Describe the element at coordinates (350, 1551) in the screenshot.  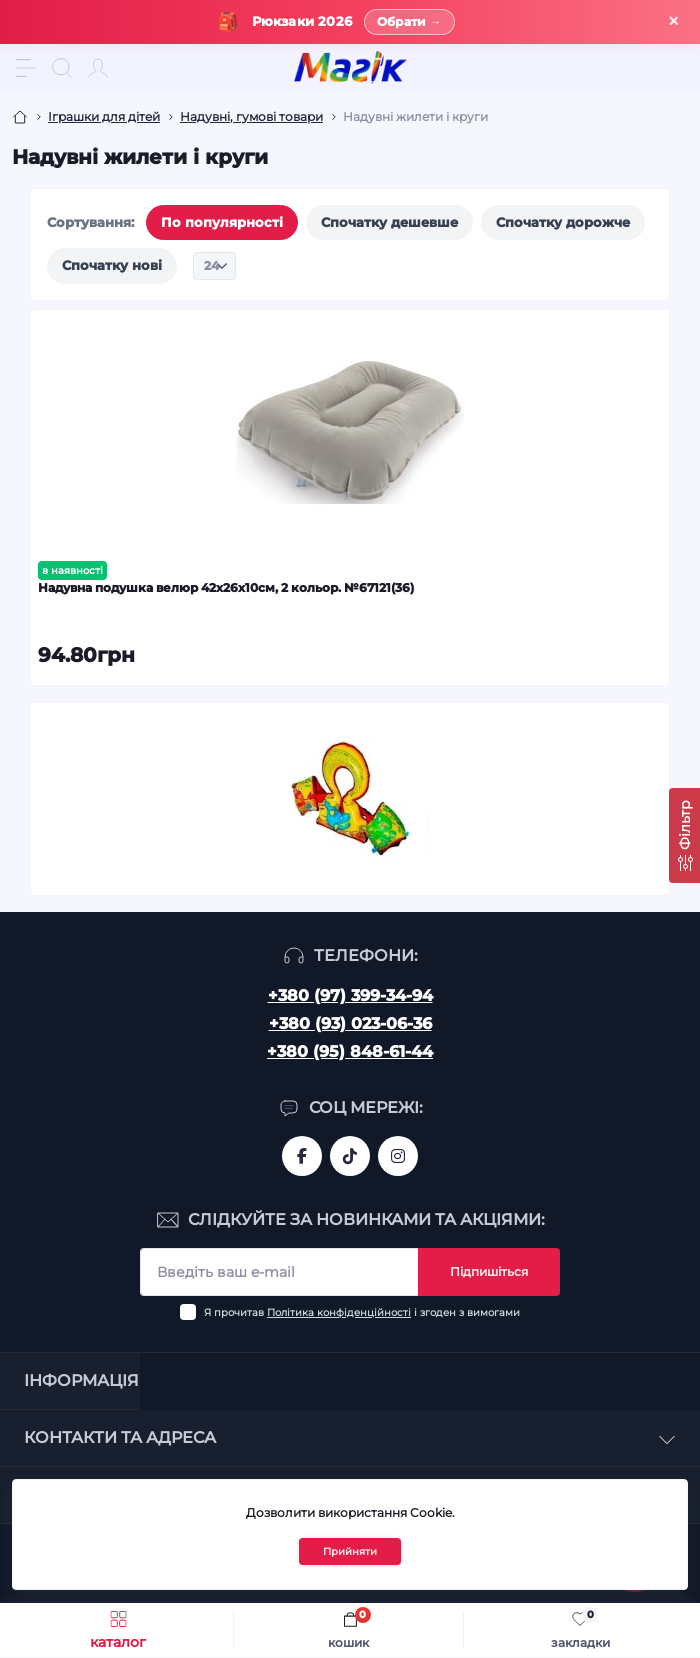
I see `Прийняти` at that location.